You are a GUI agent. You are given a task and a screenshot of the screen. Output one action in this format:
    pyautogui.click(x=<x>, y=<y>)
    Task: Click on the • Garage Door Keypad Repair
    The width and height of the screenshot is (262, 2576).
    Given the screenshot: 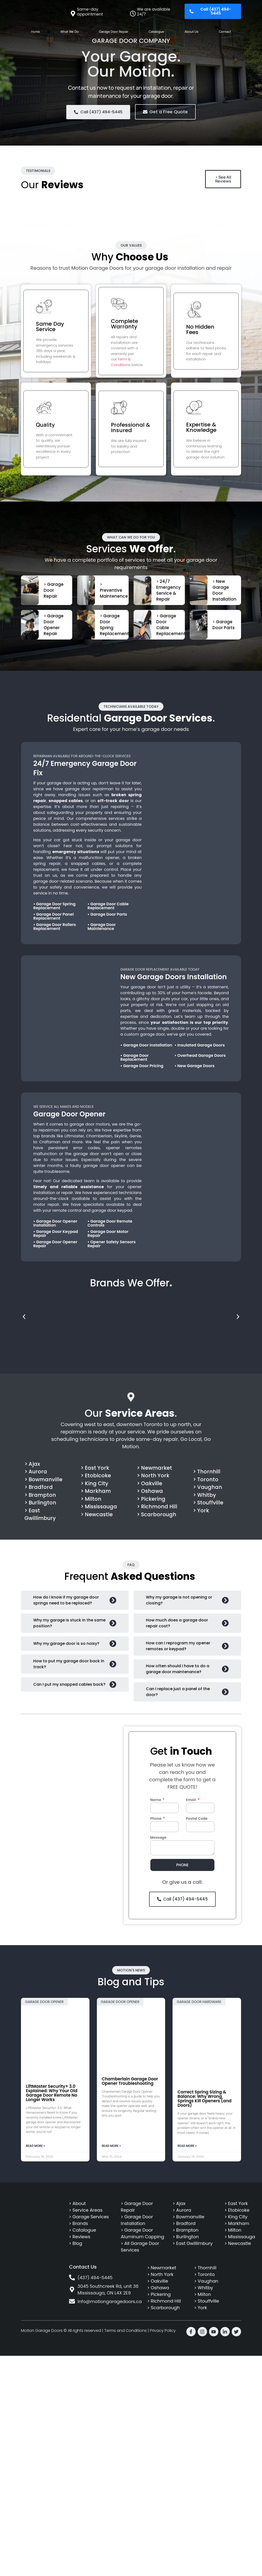 What is the action you would take?
    pyautogui.click(x=55, y=1233)
    